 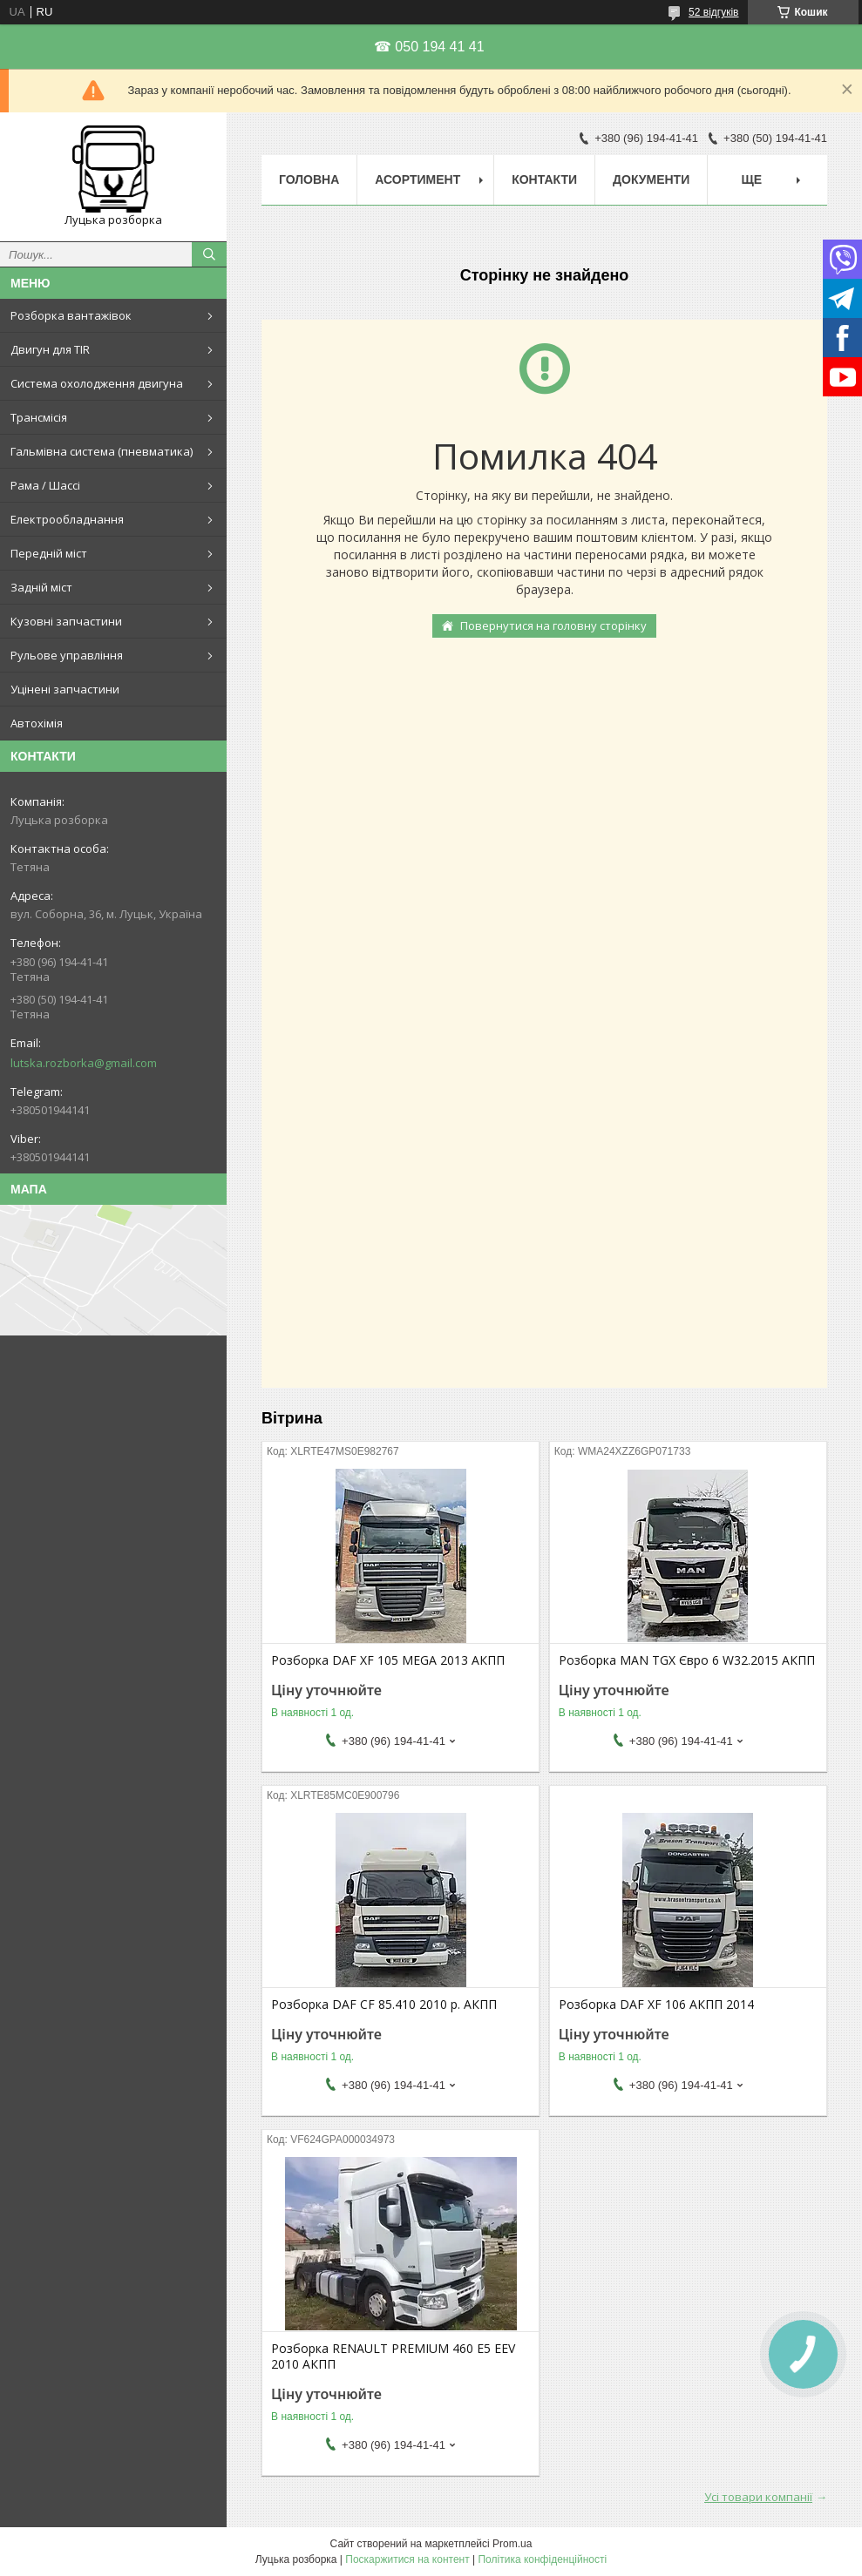 I want to click on Передній міст, so click(x=48, y=553).